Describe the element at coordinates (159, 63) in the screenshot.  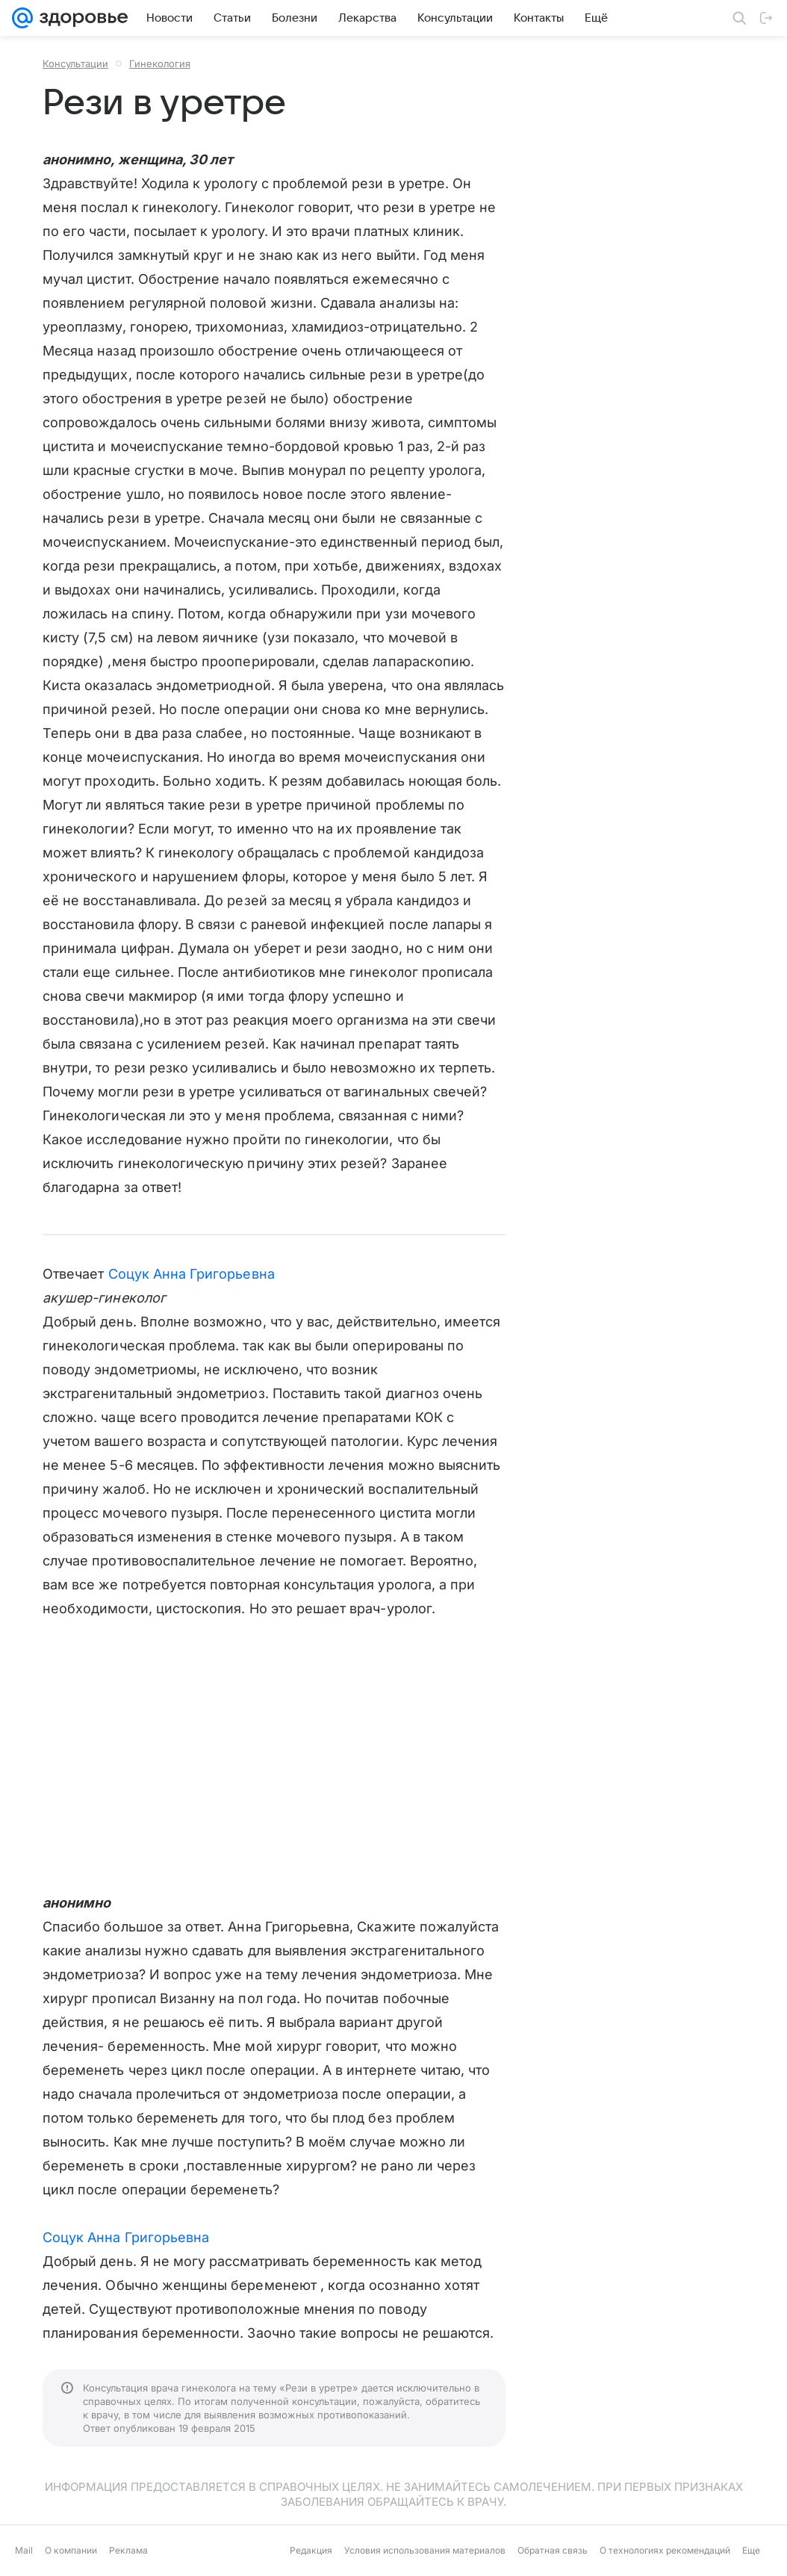
I see `Гинекология` at that location.